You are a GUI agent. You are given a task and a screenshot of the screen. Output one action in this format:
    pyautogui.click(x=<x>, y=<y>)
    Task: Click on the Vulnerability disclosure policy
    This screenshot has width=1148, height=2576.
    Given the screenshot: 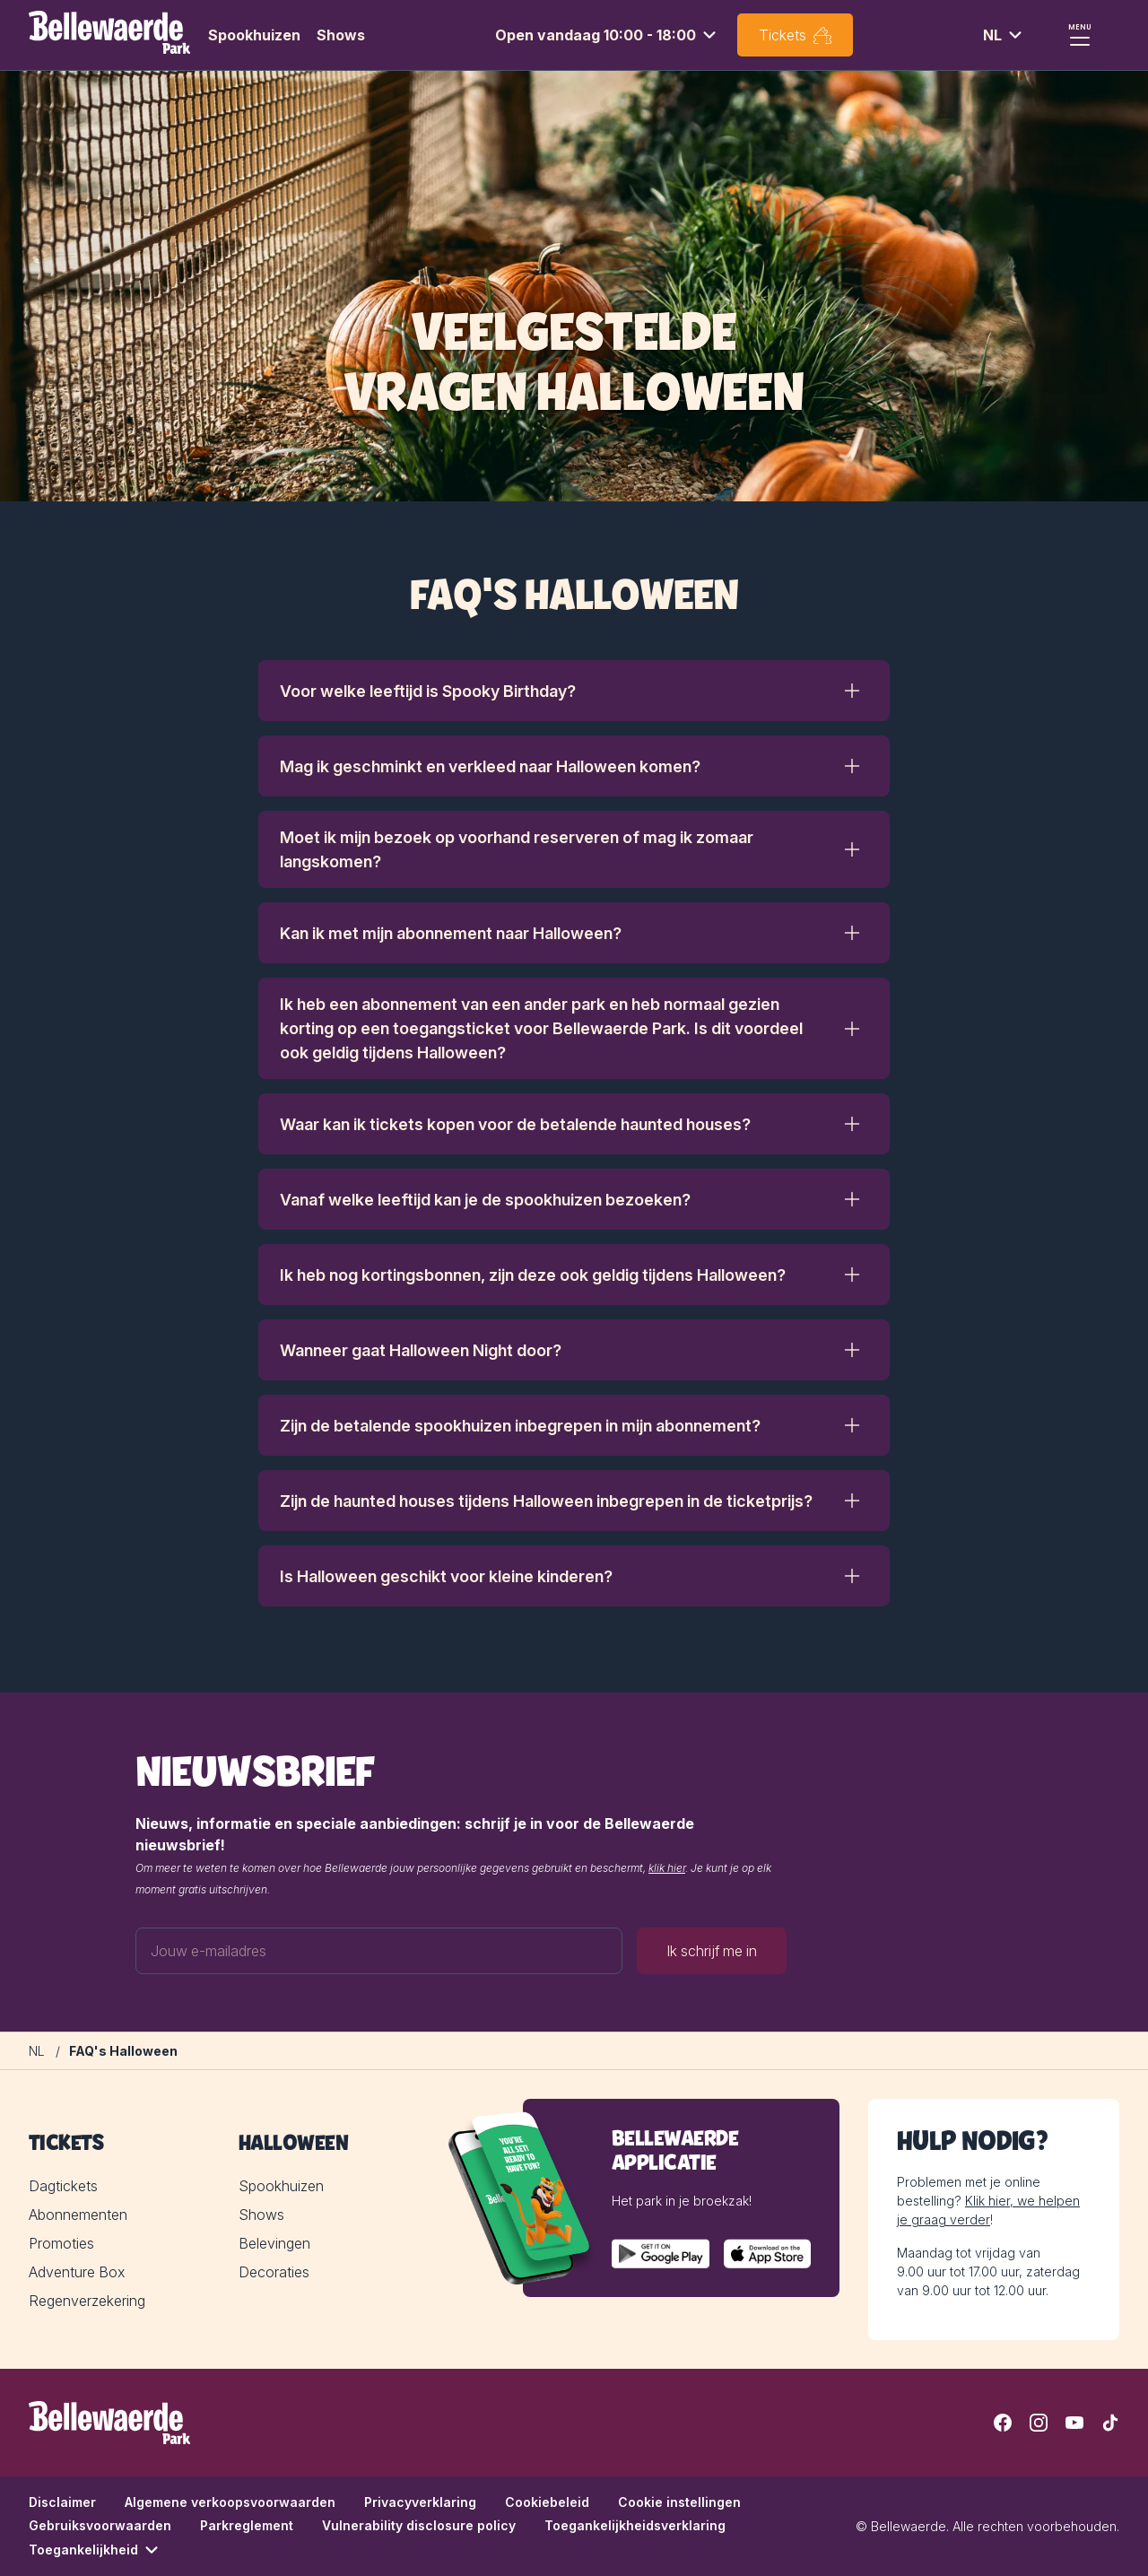 What is the action you would take?
    pyautogui.click(x=419, y=2525)
    